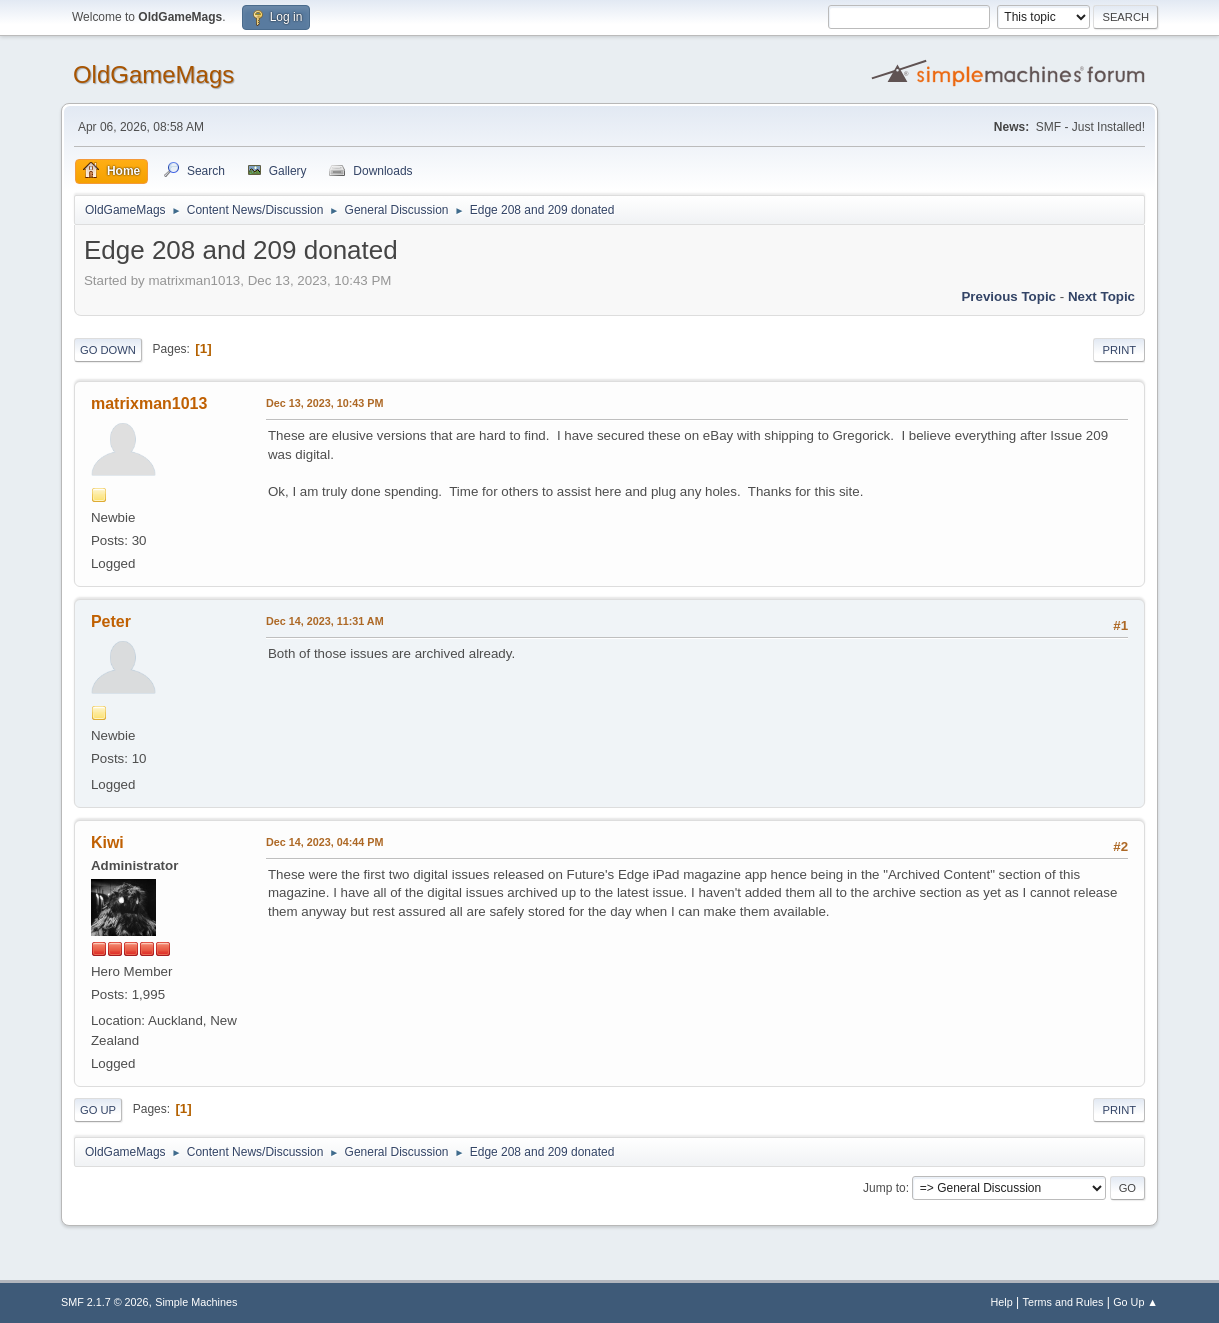 Image resolution: width=1219 pixels, height=1323 pixels. Describe the element at coordinates (1101, 296) in the screenshot. I see `Next topic` at that location.